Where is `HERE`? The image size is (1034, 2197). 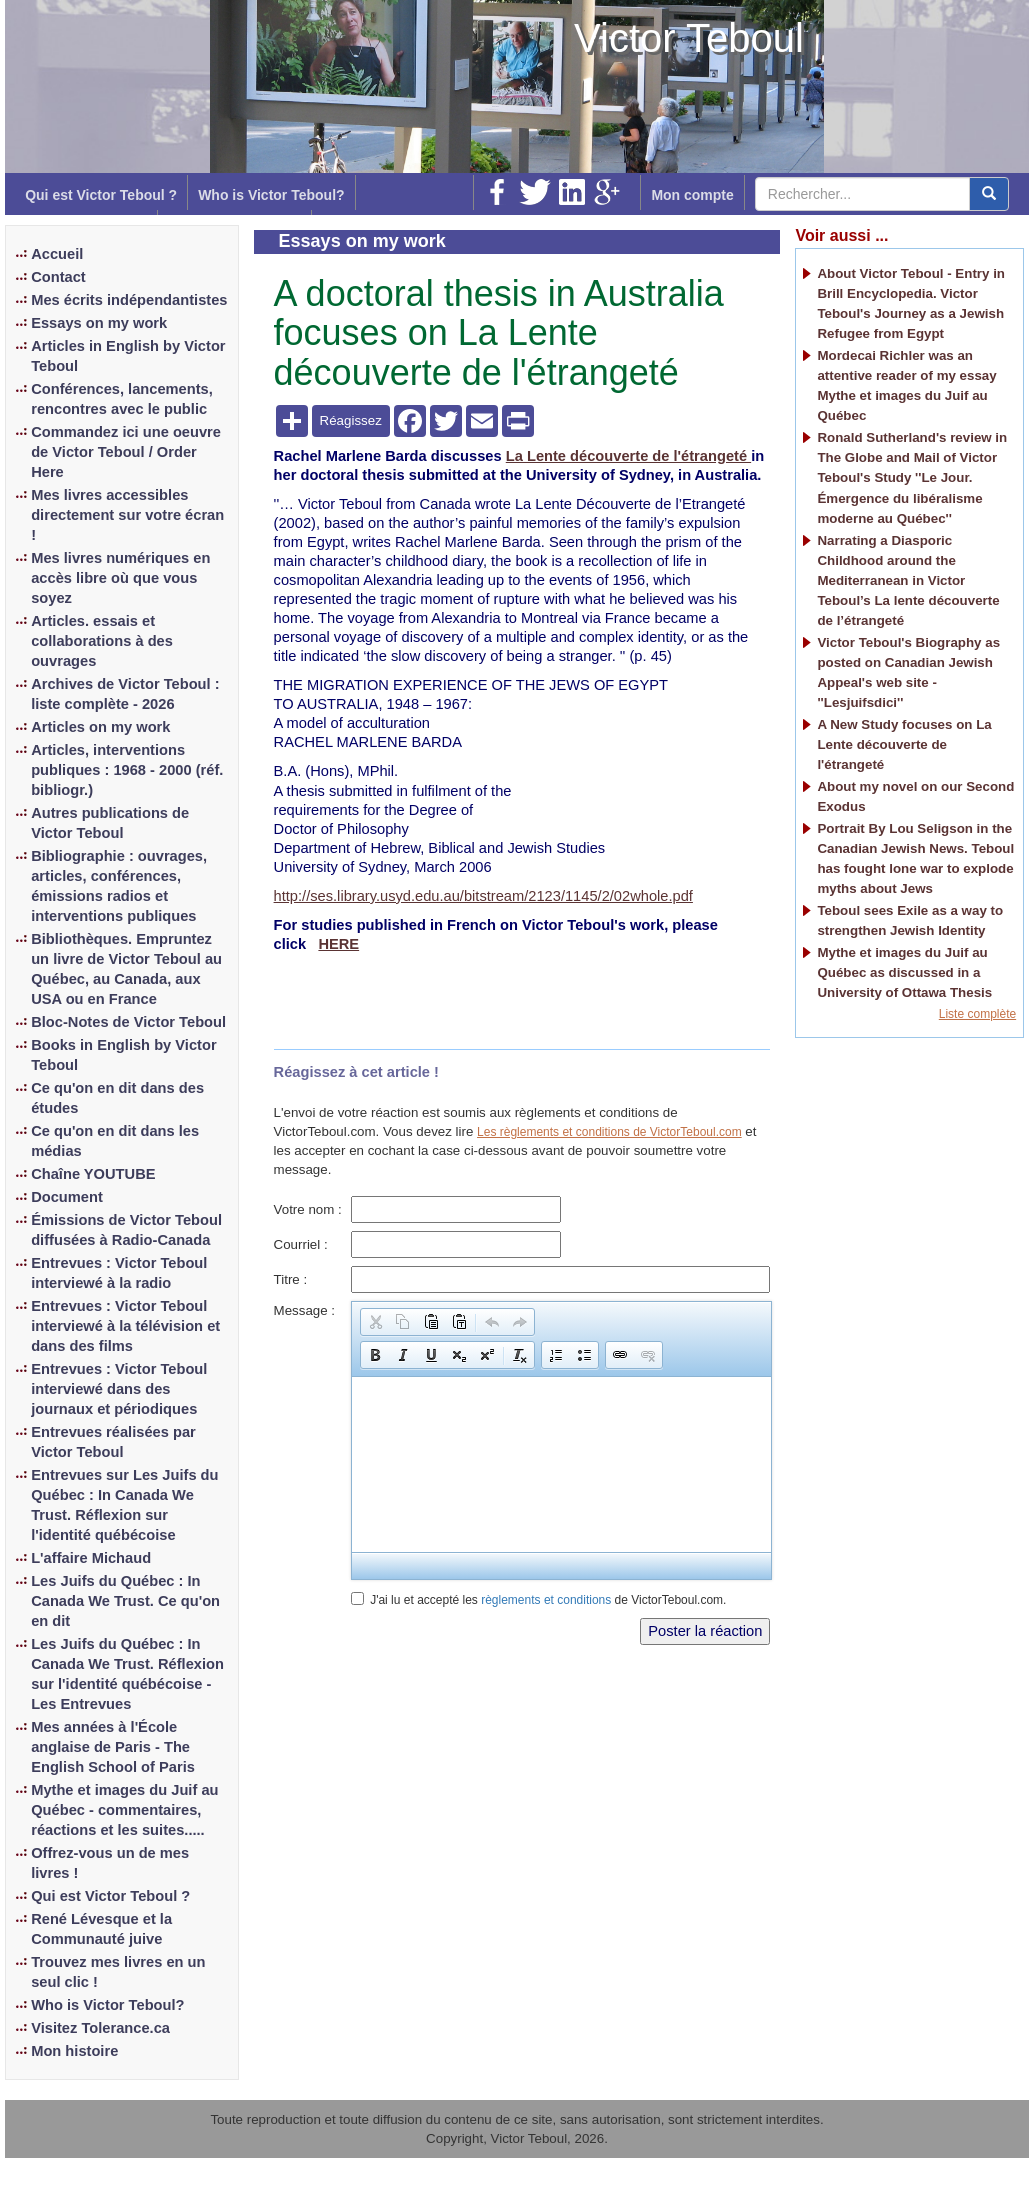
HERE is located at coordinates (338, 944).